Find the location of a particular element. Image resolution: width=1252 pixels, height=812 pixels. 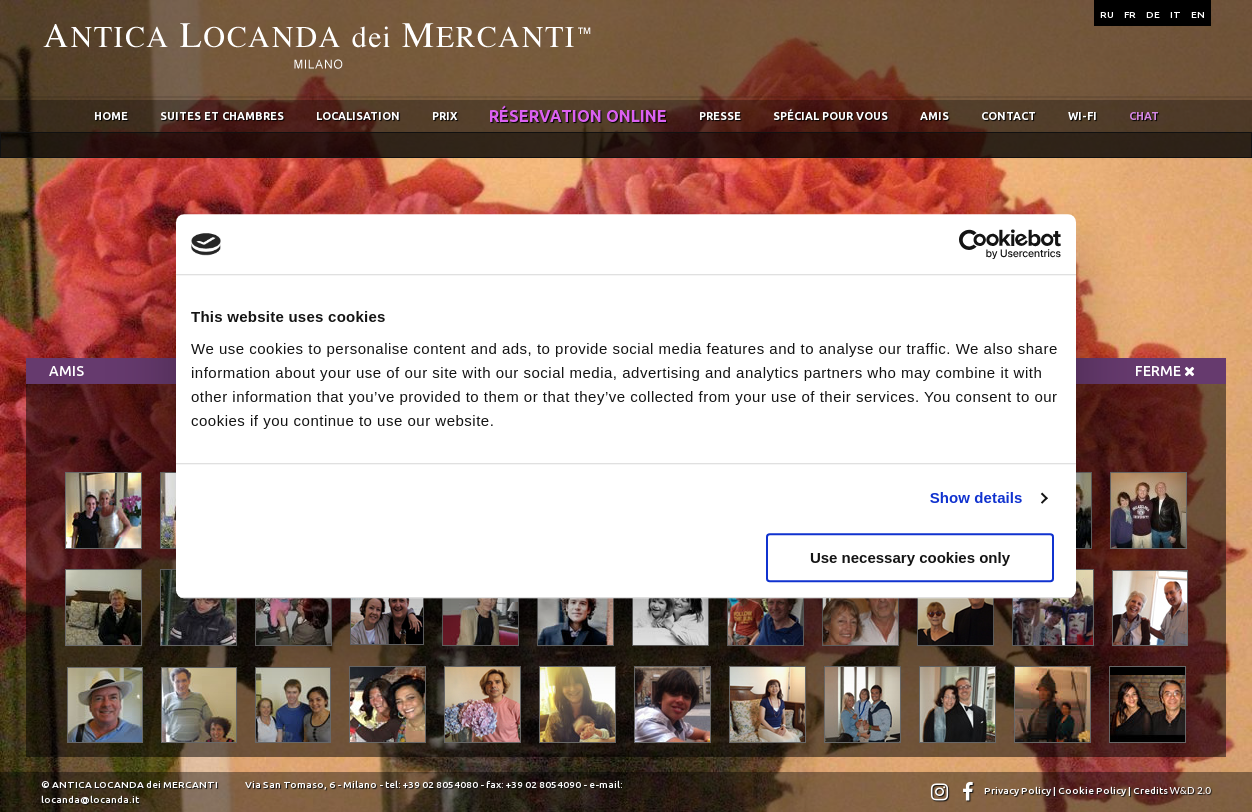

IT is located at coordinates (1175, 14).